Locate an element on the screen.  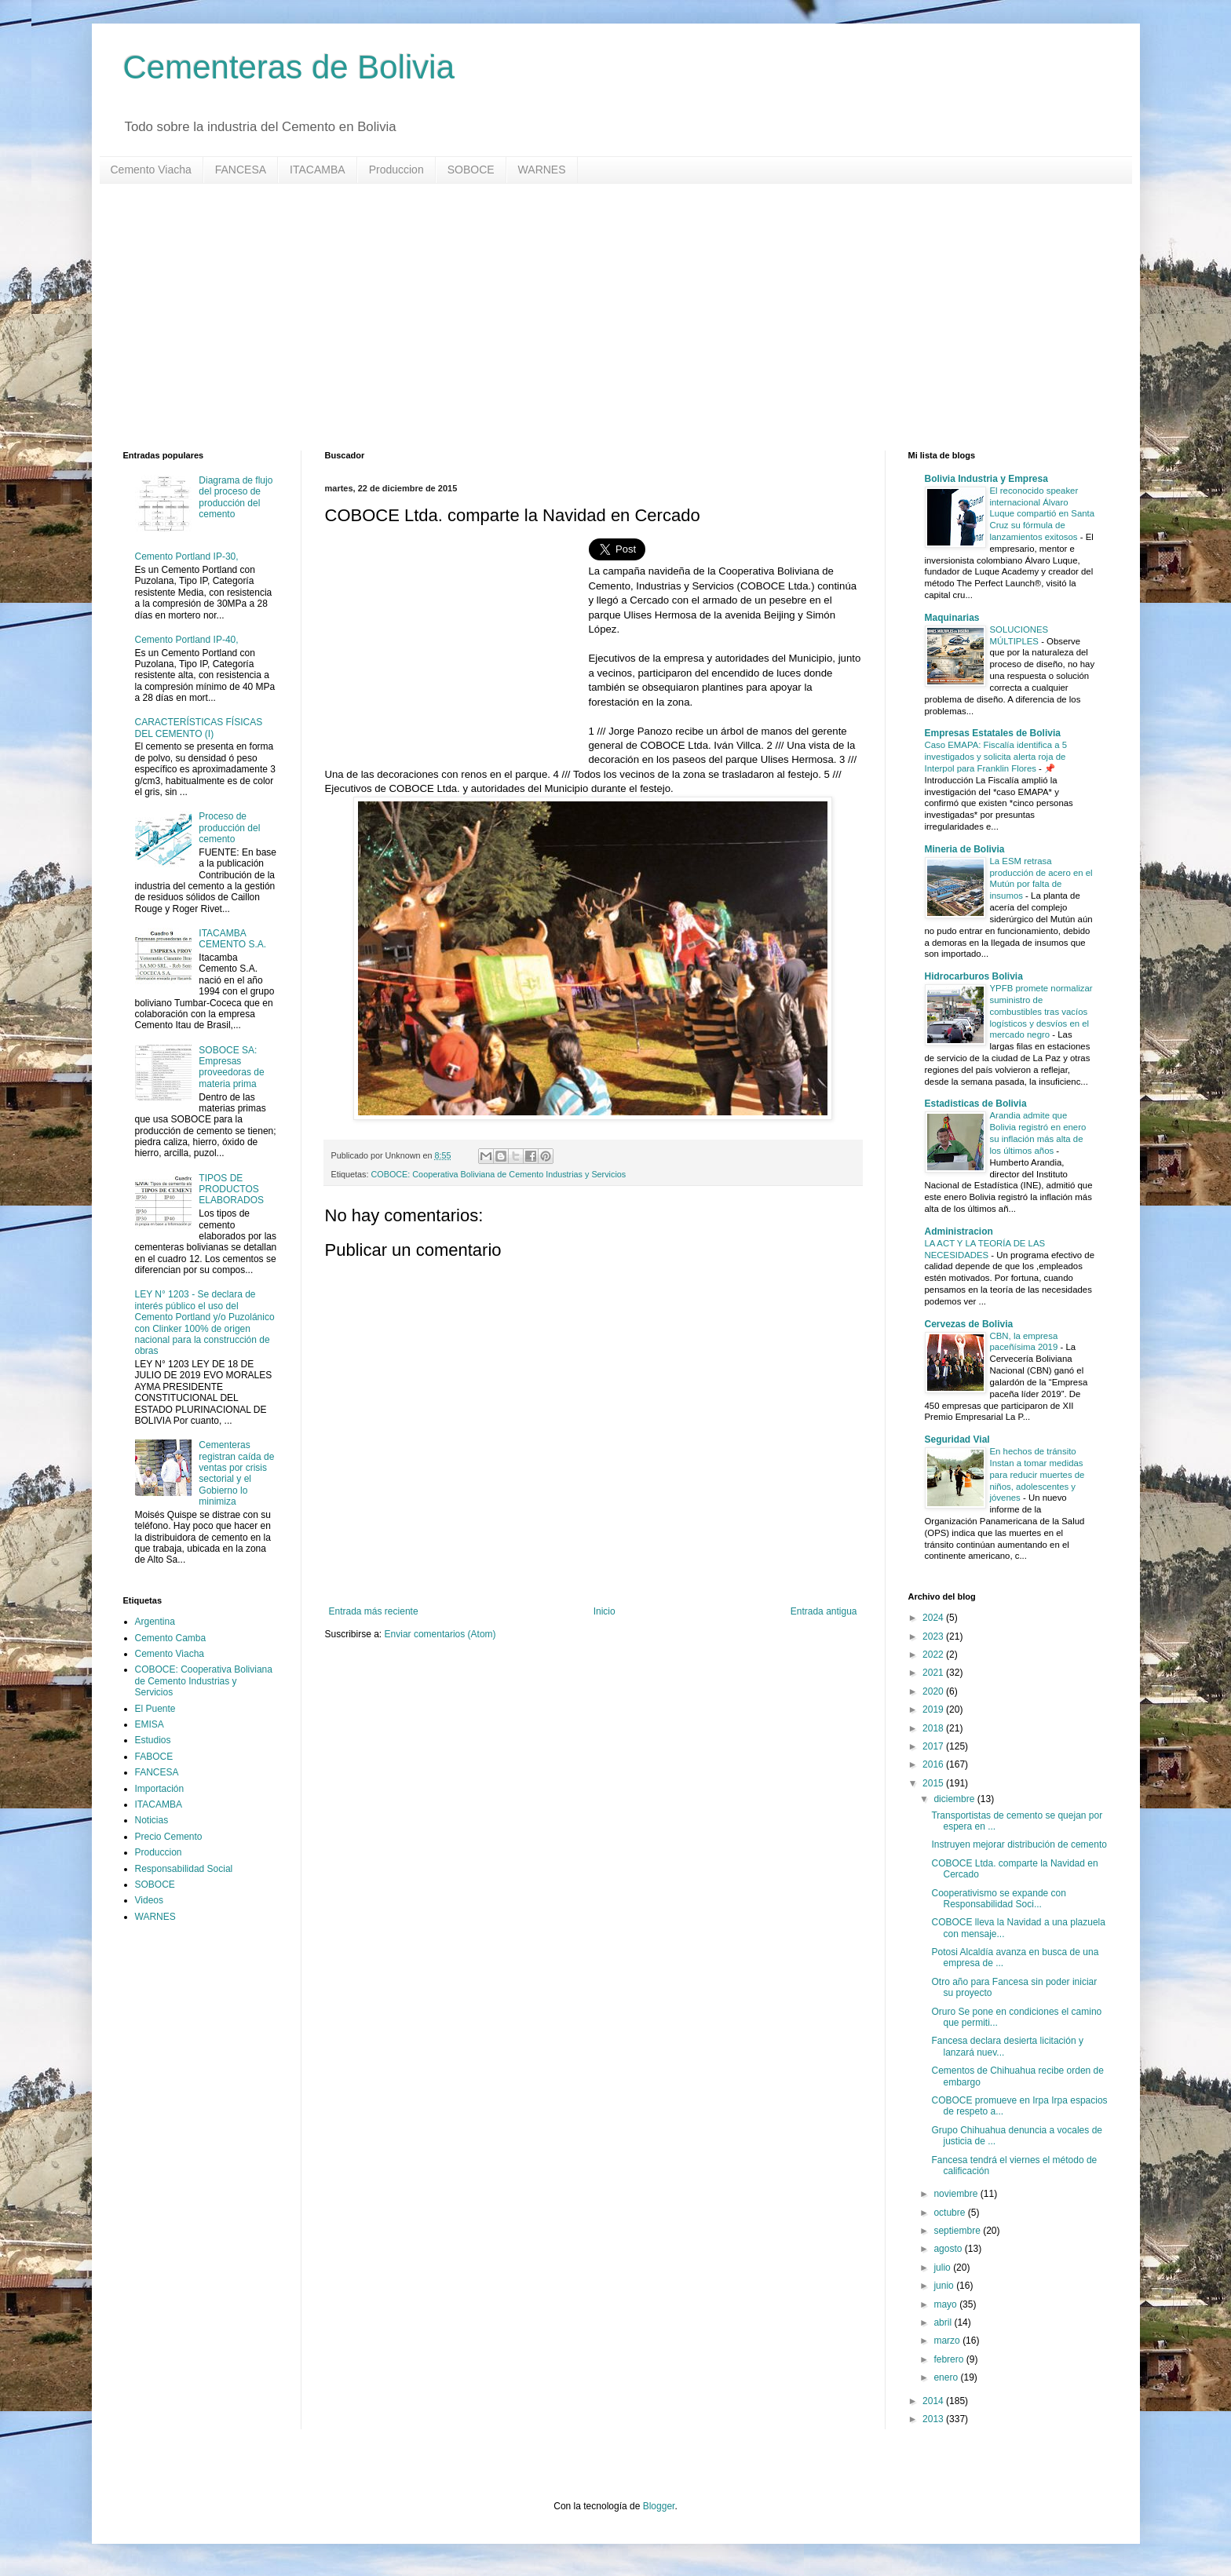
Precio Cemento is located at coordinates (169, 1836).